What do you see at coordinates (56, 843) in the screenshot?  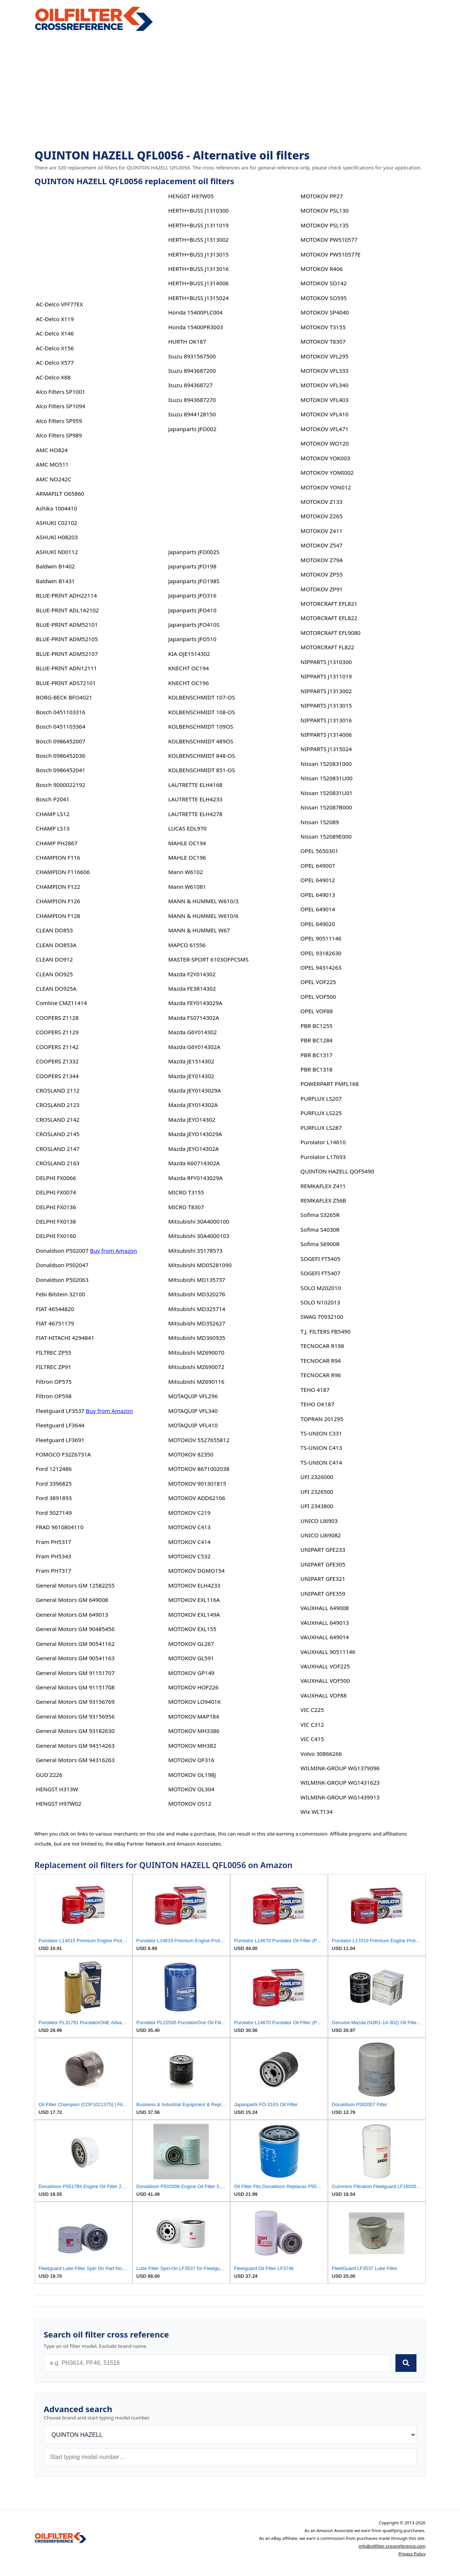 I see `CHAMP PH2867` at bounding box center [56, 843].